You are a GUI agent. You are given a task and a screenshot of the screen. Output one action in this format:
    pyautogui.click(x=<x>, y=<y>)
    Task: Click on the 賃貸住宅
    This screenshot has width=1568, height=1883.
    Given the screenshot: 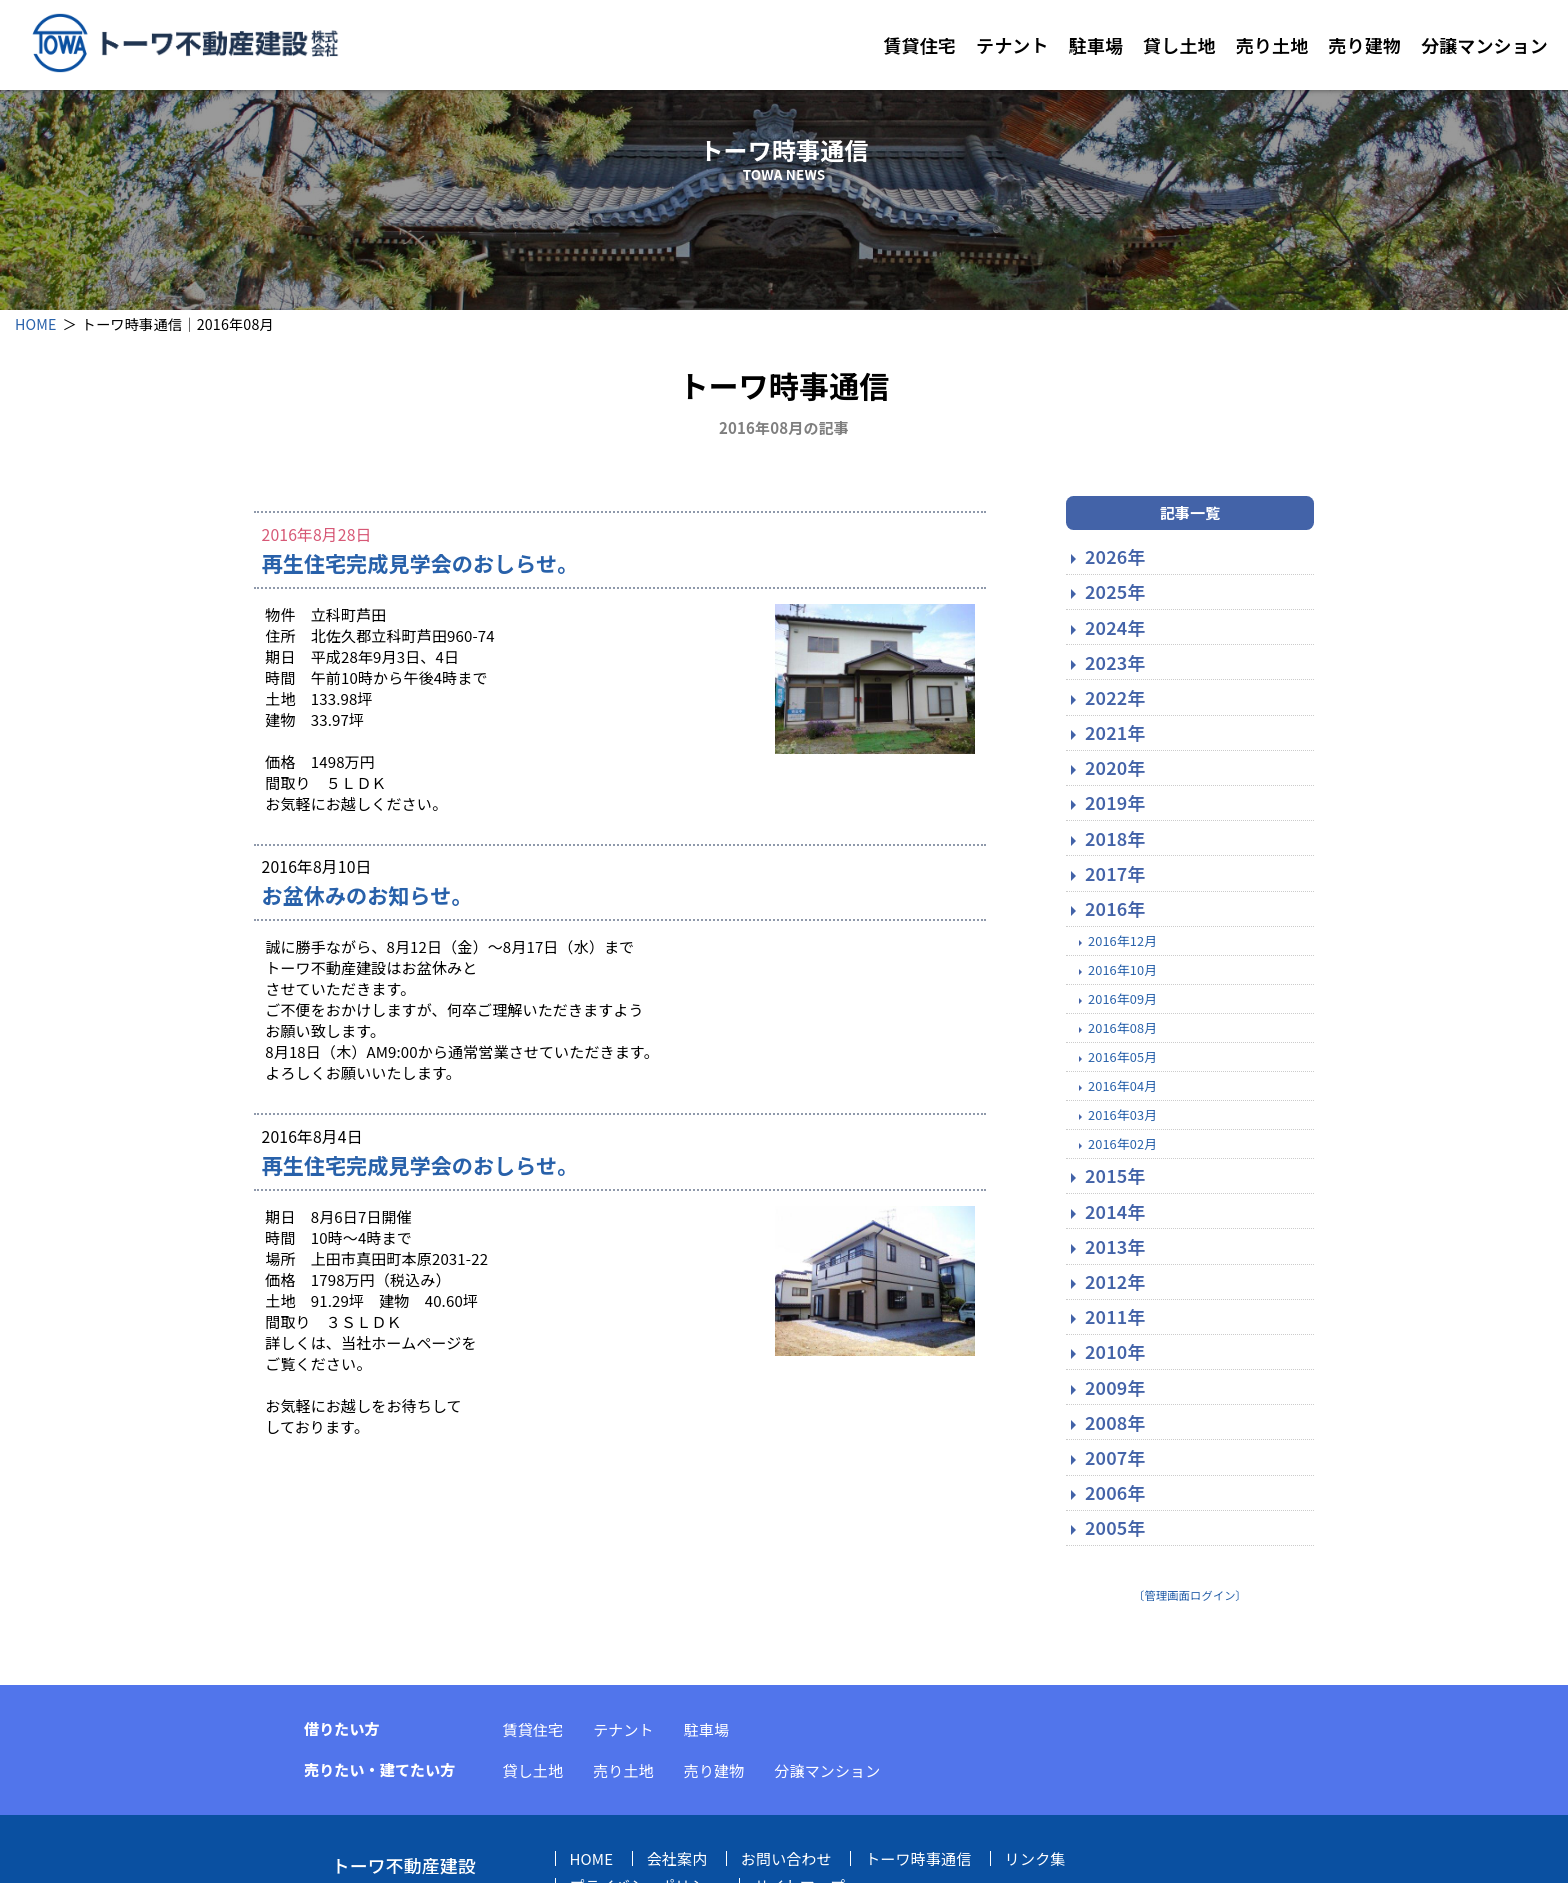 What is the action you would take?
    pyautogui.click(x=919, y=45)
    